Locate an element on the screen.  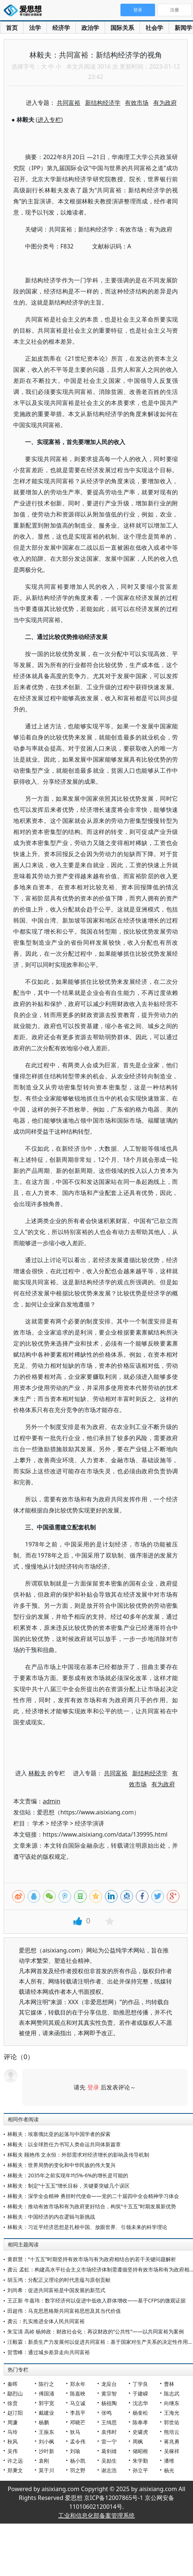
王正新 牛嘉玮：数字经济何以促进中低收入群体增收——基于CFPS的微观证据 is located at coordinates (96, 2300).